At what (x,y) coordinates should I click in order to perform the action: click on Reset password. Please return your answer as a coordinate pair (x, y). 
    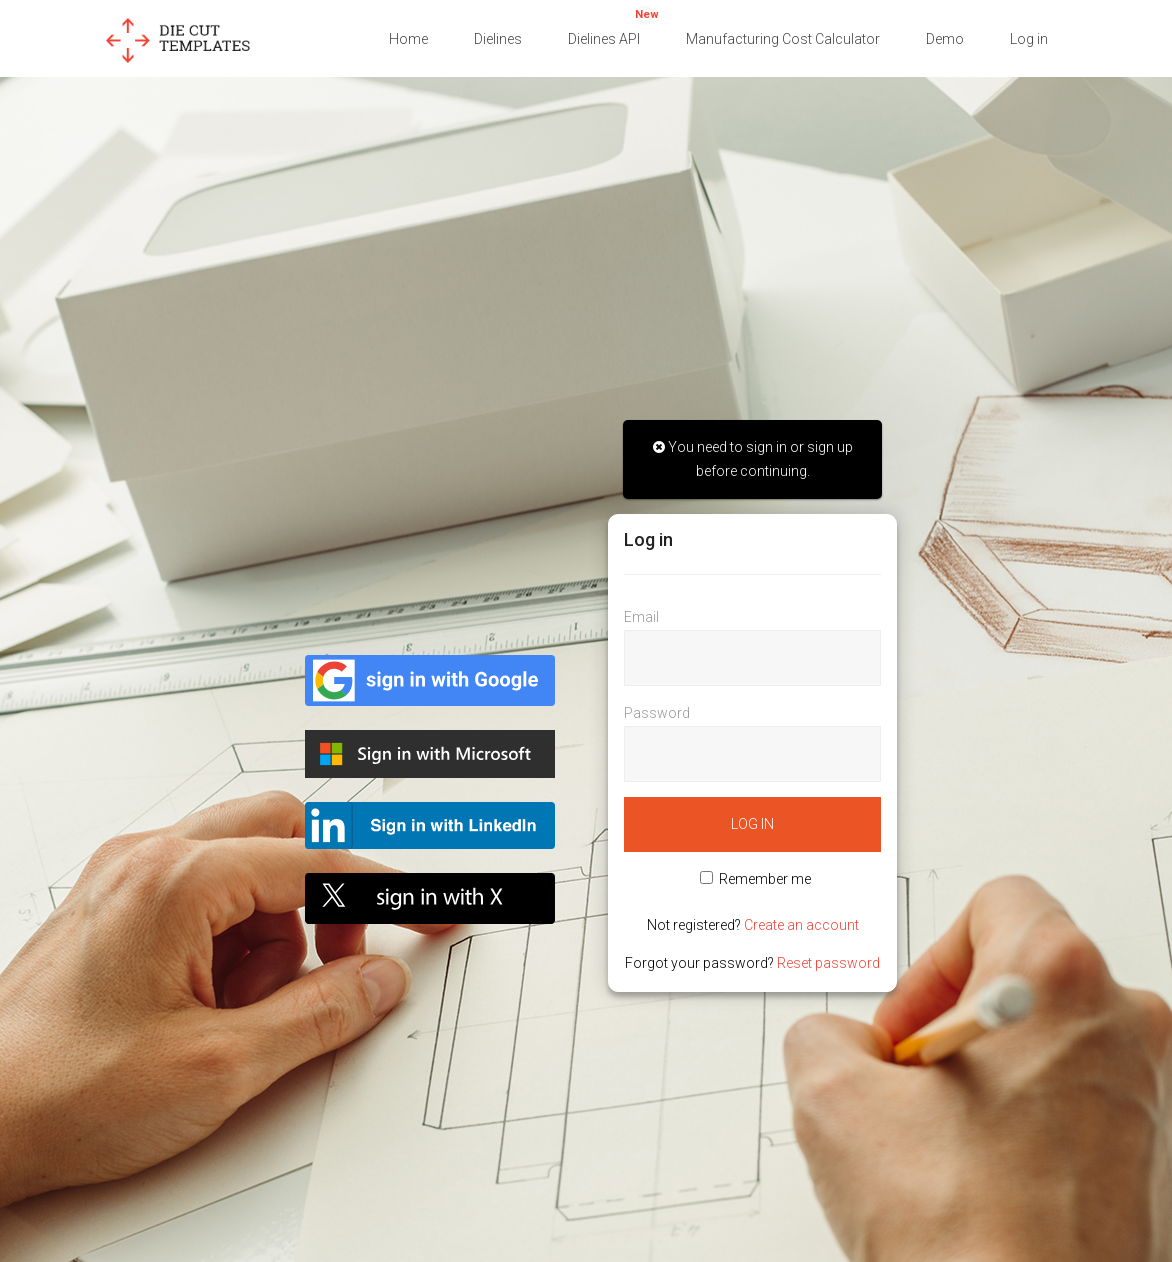
    Looking at the image, I should click on (828, 963).